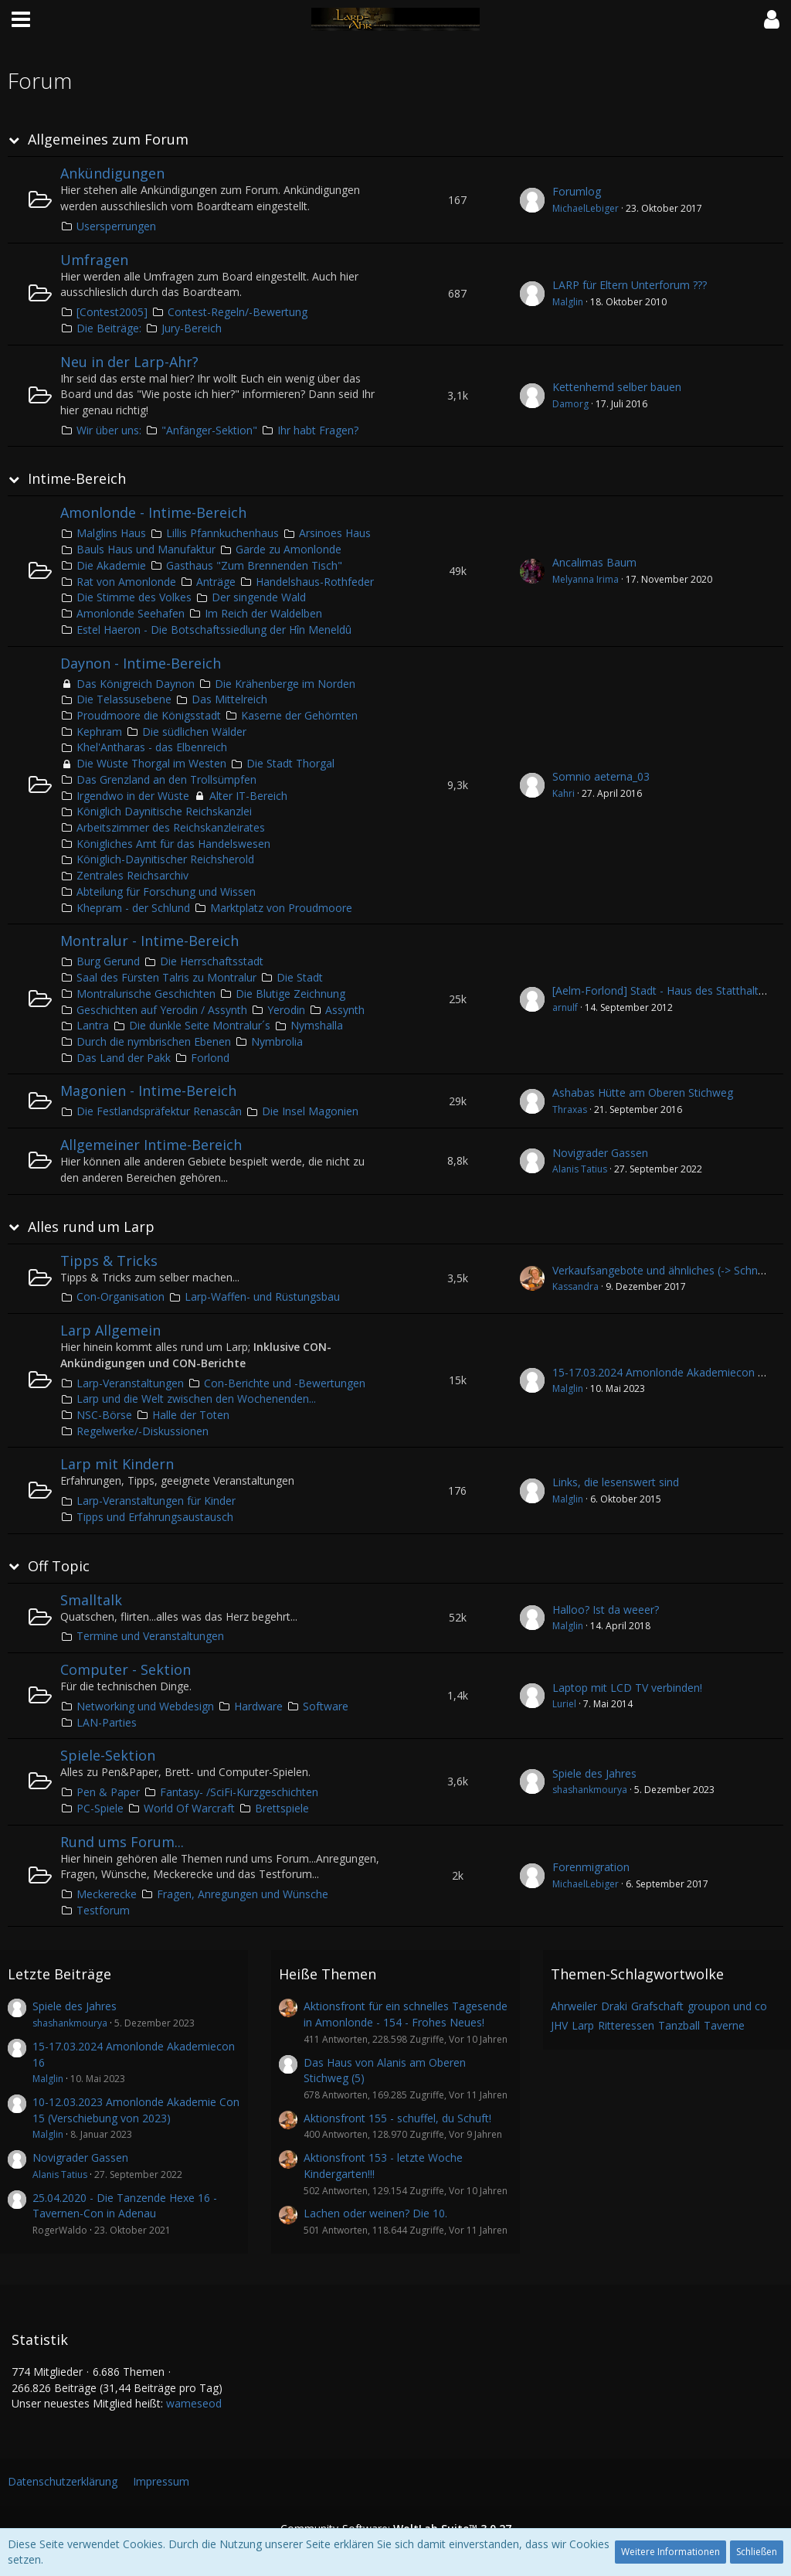 This screenshot has width=791, height=2576. Describe the element at coordinates (91, 1227) in the screenshot. I see `Alles rund um Larp` at that location.